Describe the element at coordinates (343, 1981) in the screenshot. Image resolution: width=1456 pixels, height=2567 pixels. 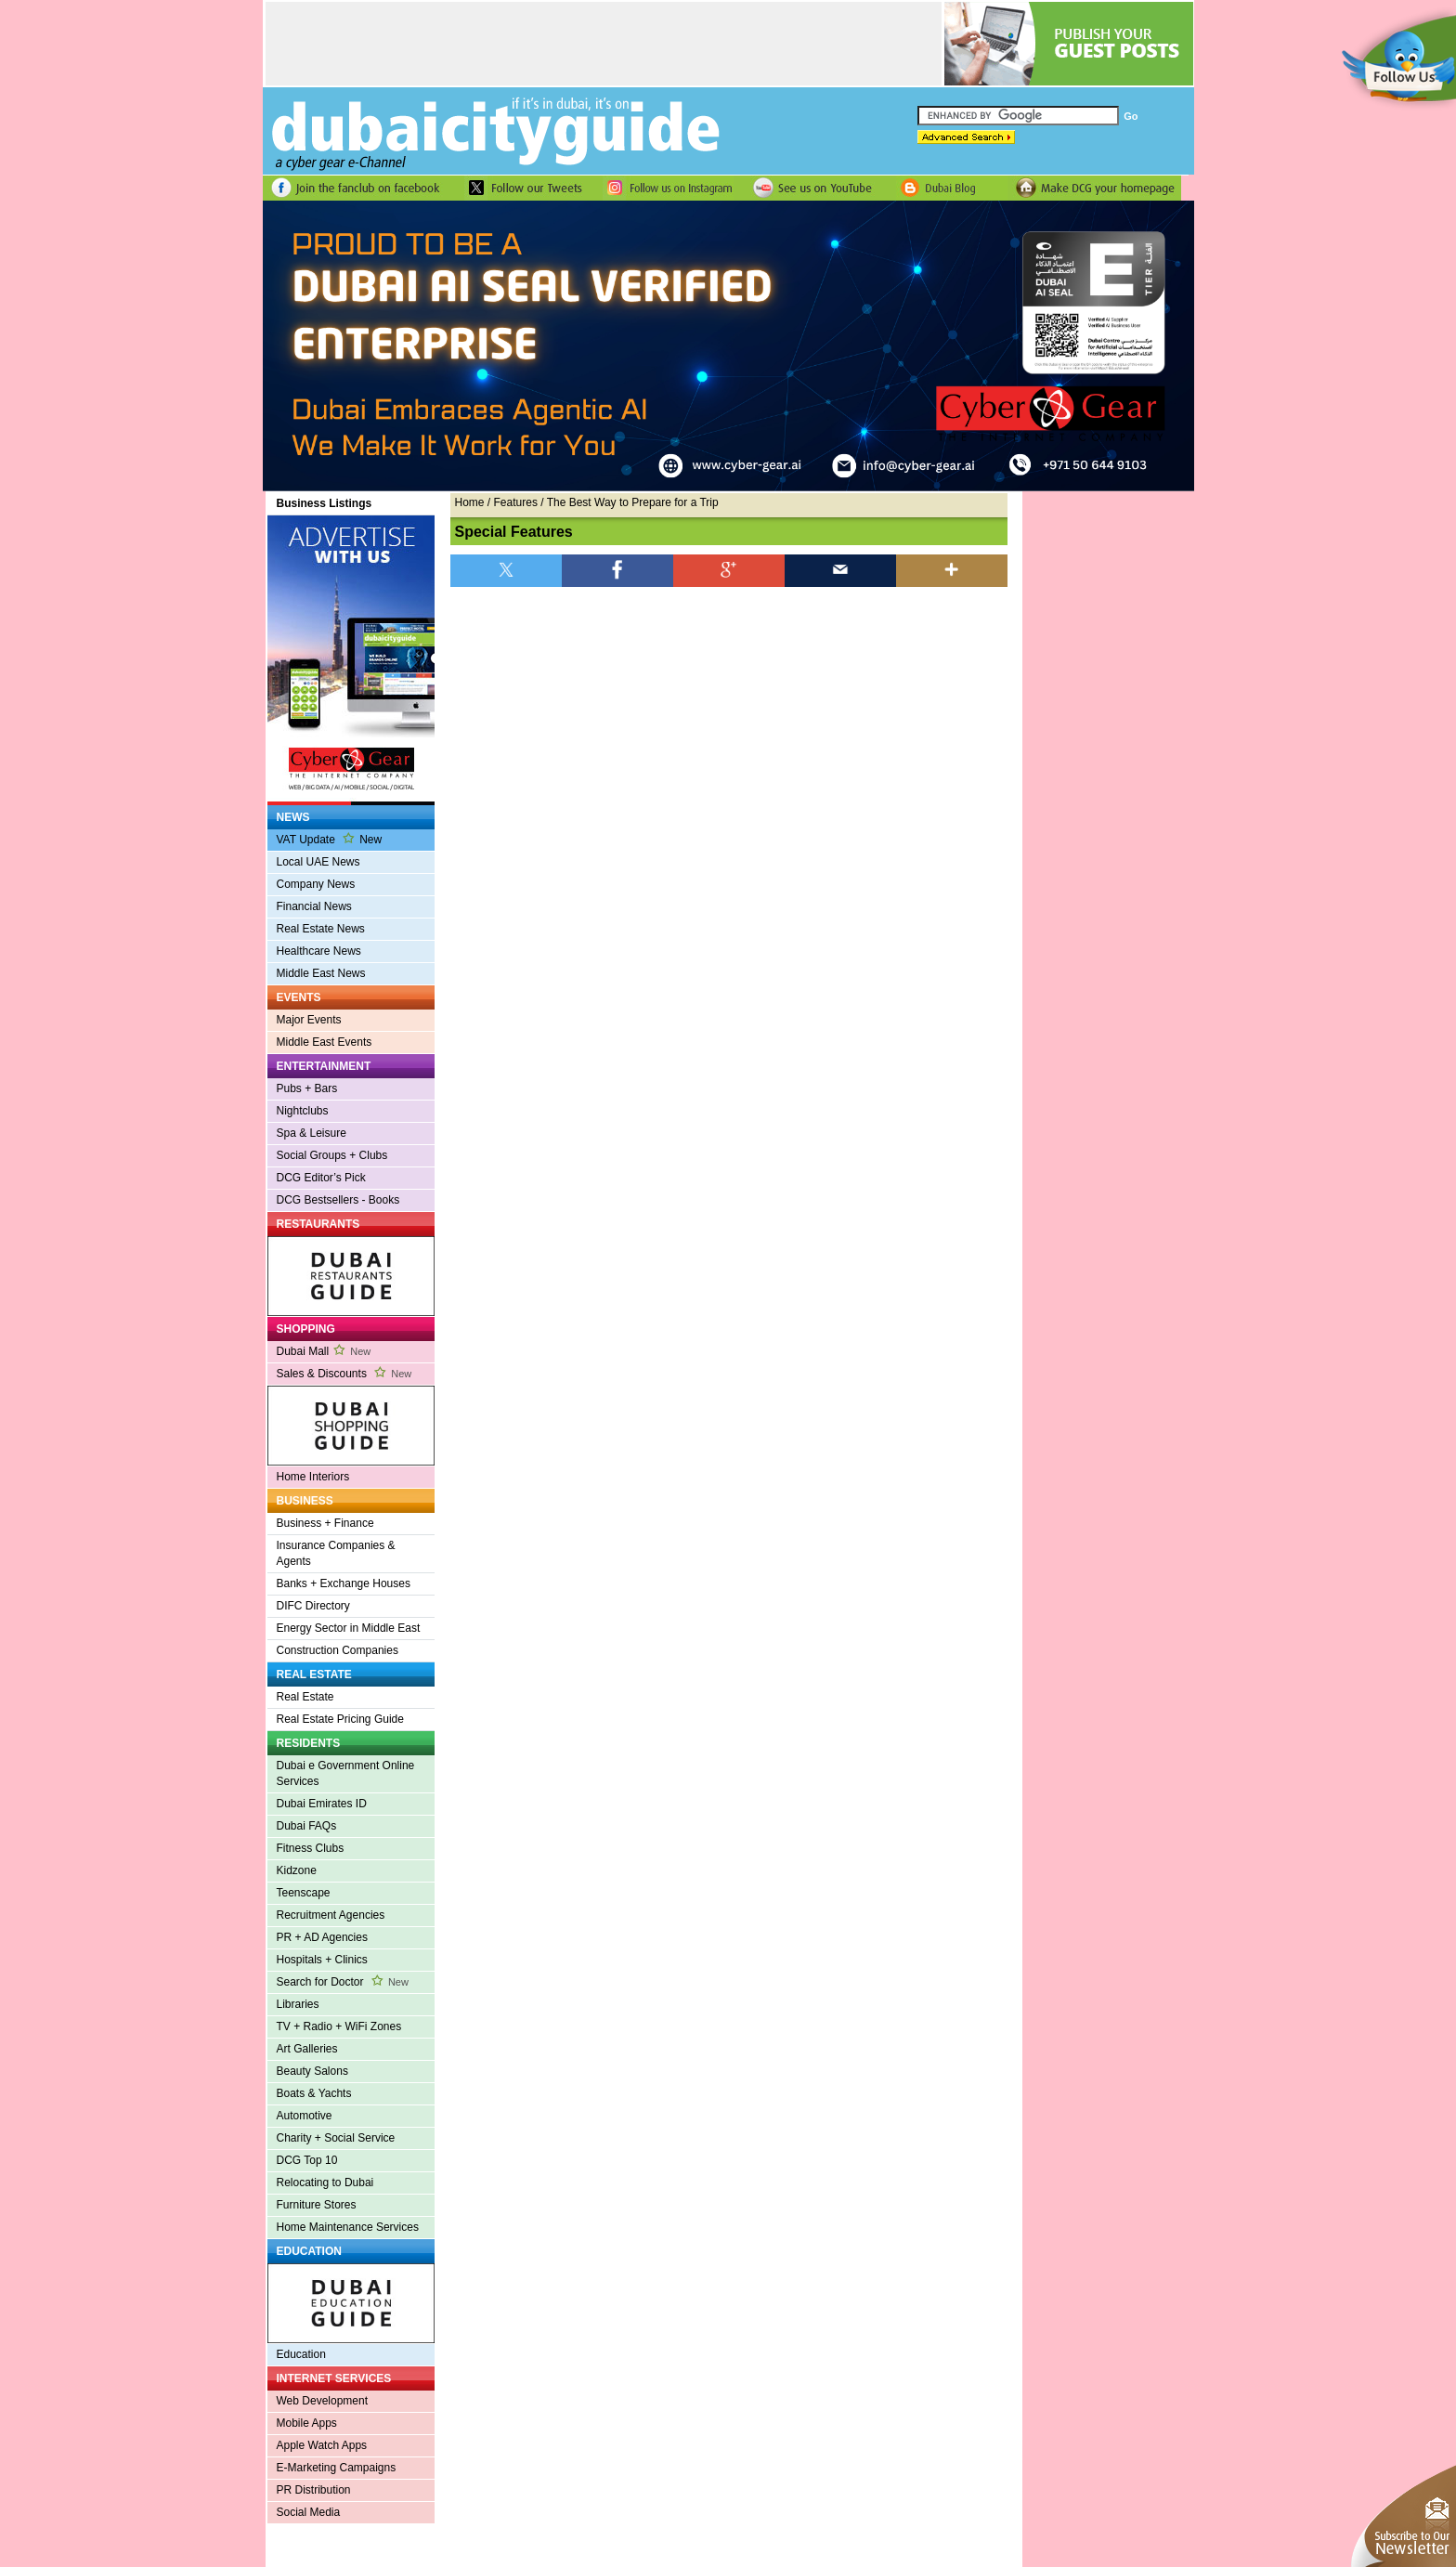
I see `Search for Doctor` at that location.